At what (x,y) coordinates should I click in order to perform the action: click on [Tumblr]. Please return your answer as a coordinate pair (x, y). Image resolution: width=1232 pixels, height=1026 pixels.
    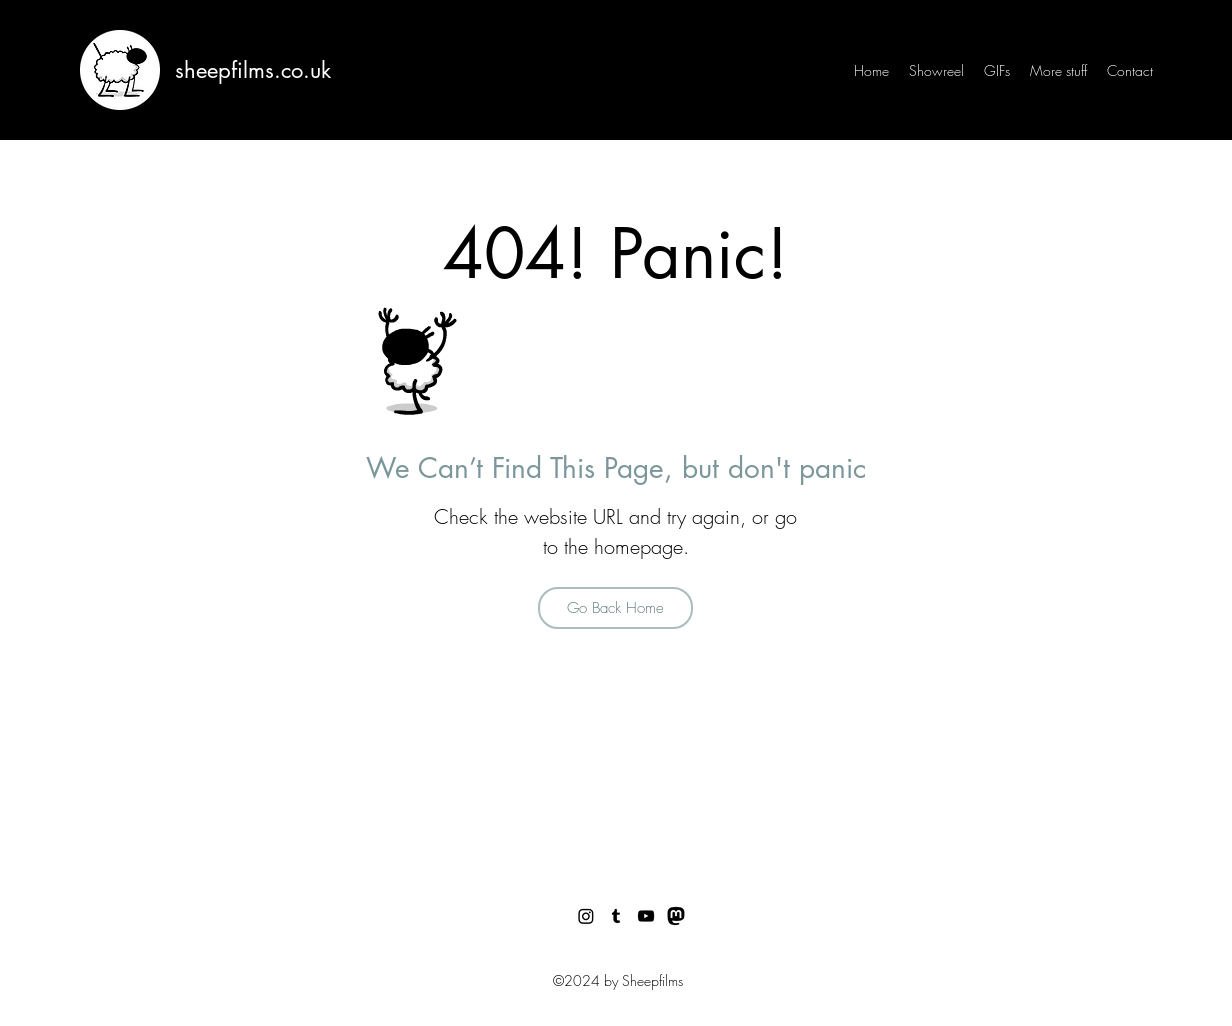
    Looking at the image, I should click on (616, 916).